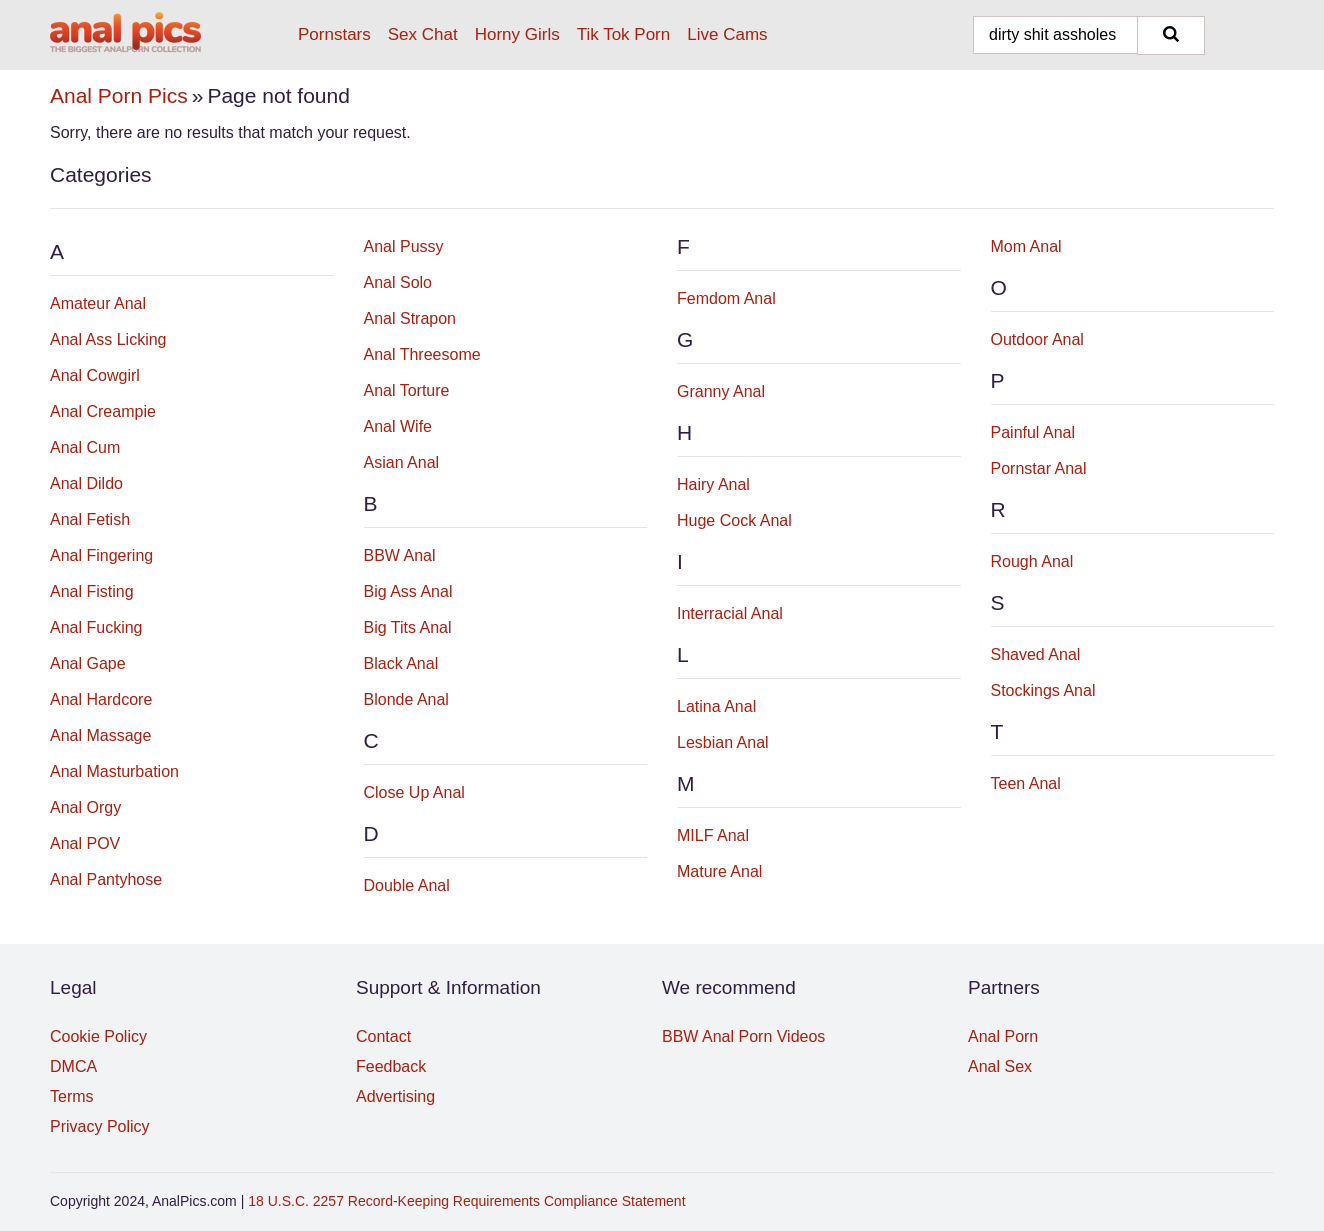 The height and width of the screenshot is (1231, 1324). I want to click on Anal Porn, so click(1003, 1036).